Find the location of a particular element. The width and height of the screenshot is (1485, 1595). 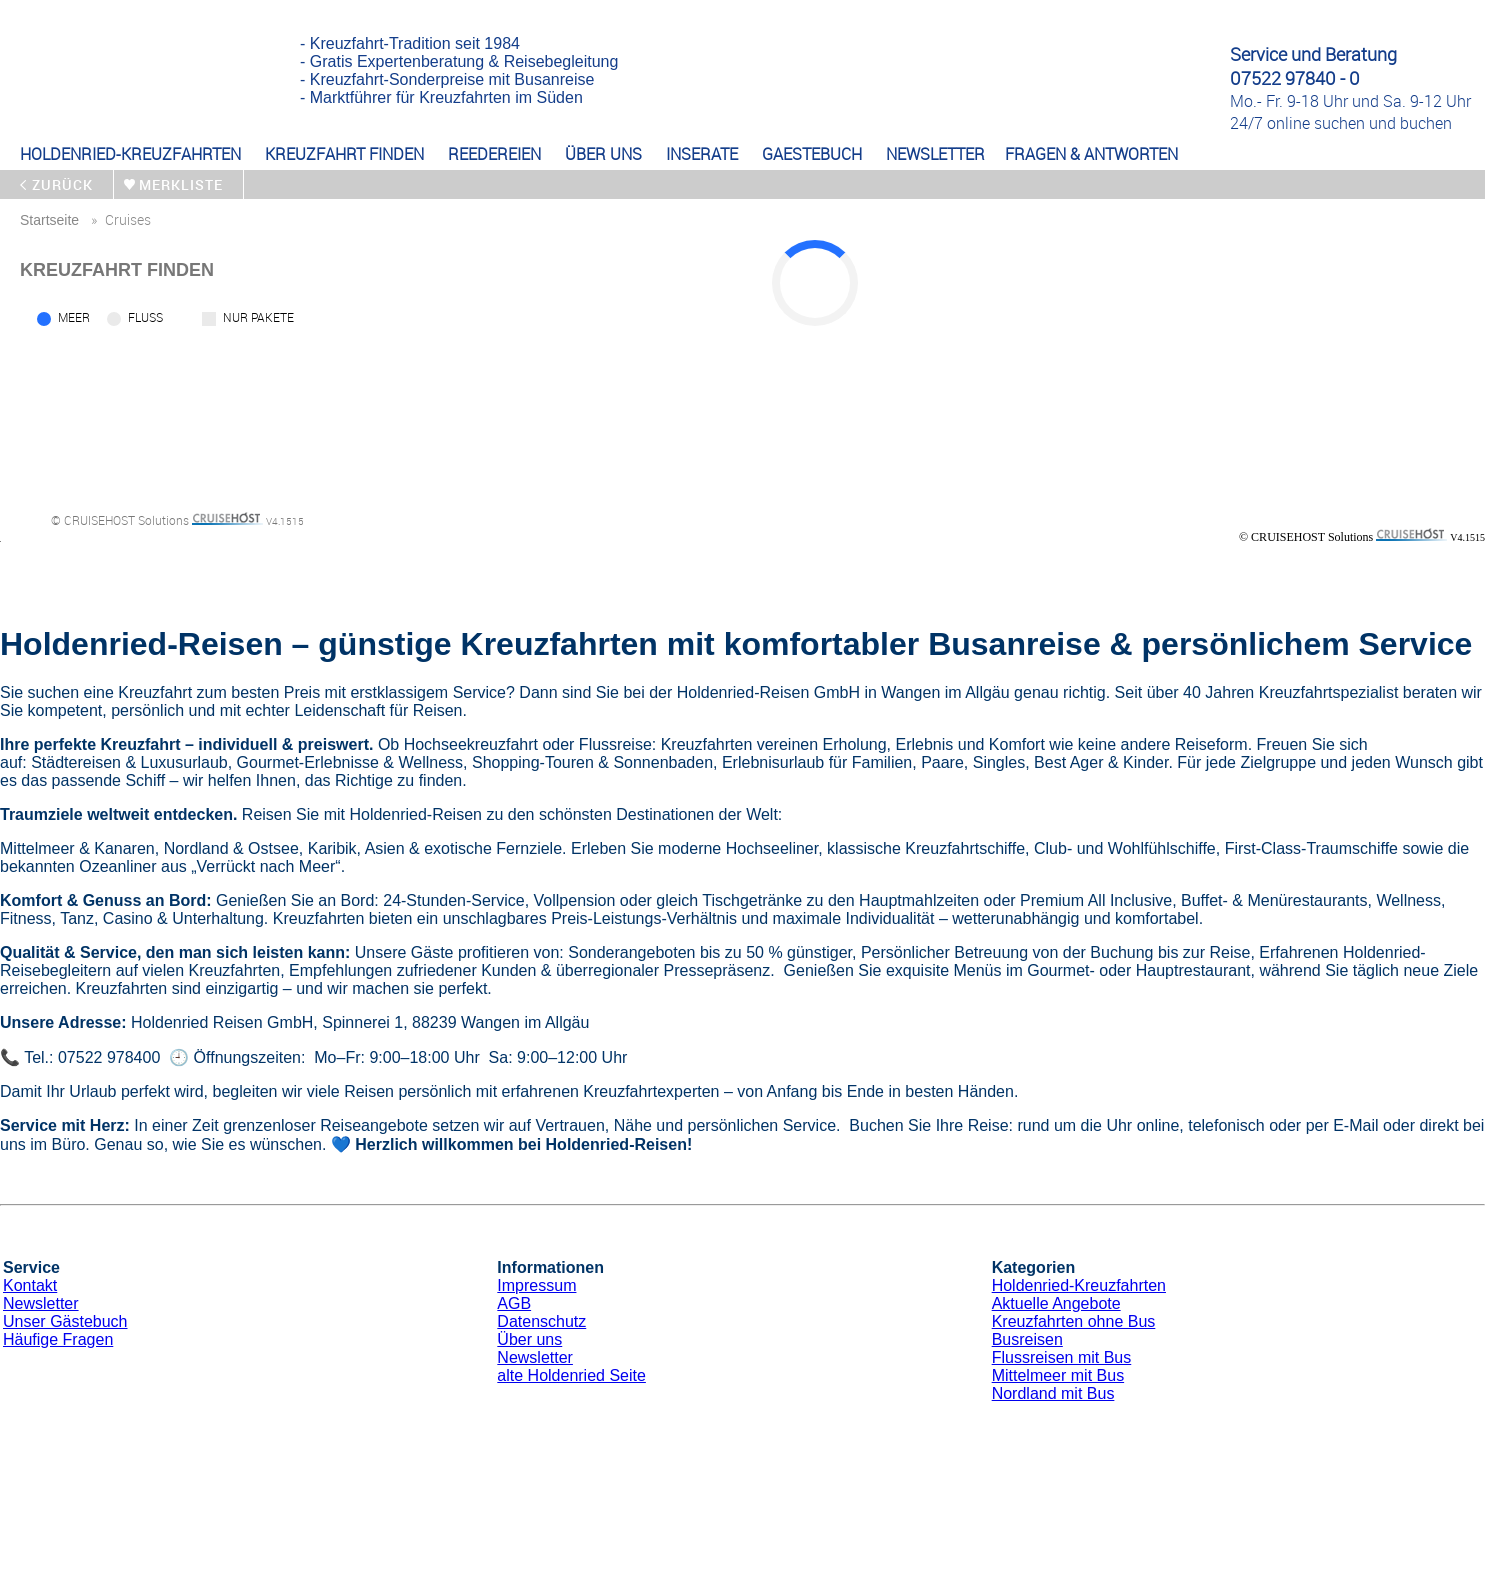

Busreisen is located at coordinates (1027, 1339).